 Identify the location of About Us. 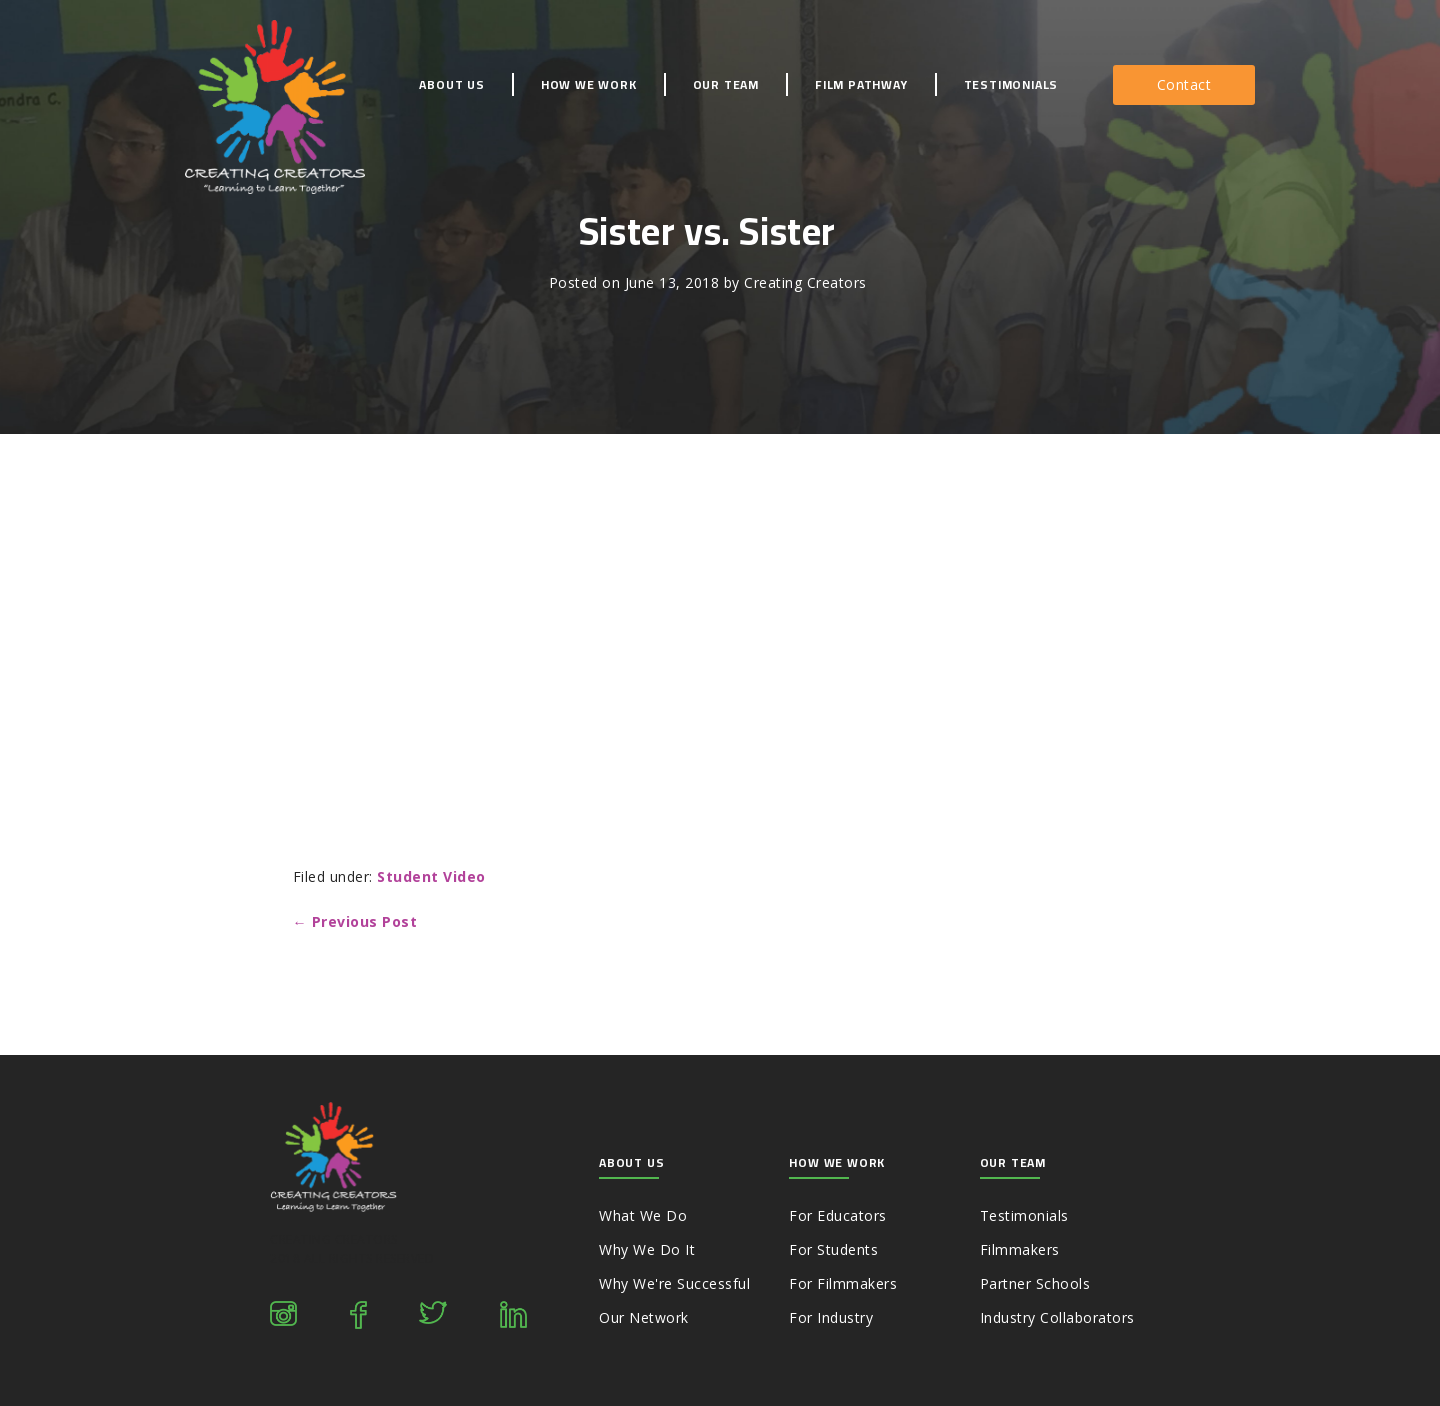
(451, 84).